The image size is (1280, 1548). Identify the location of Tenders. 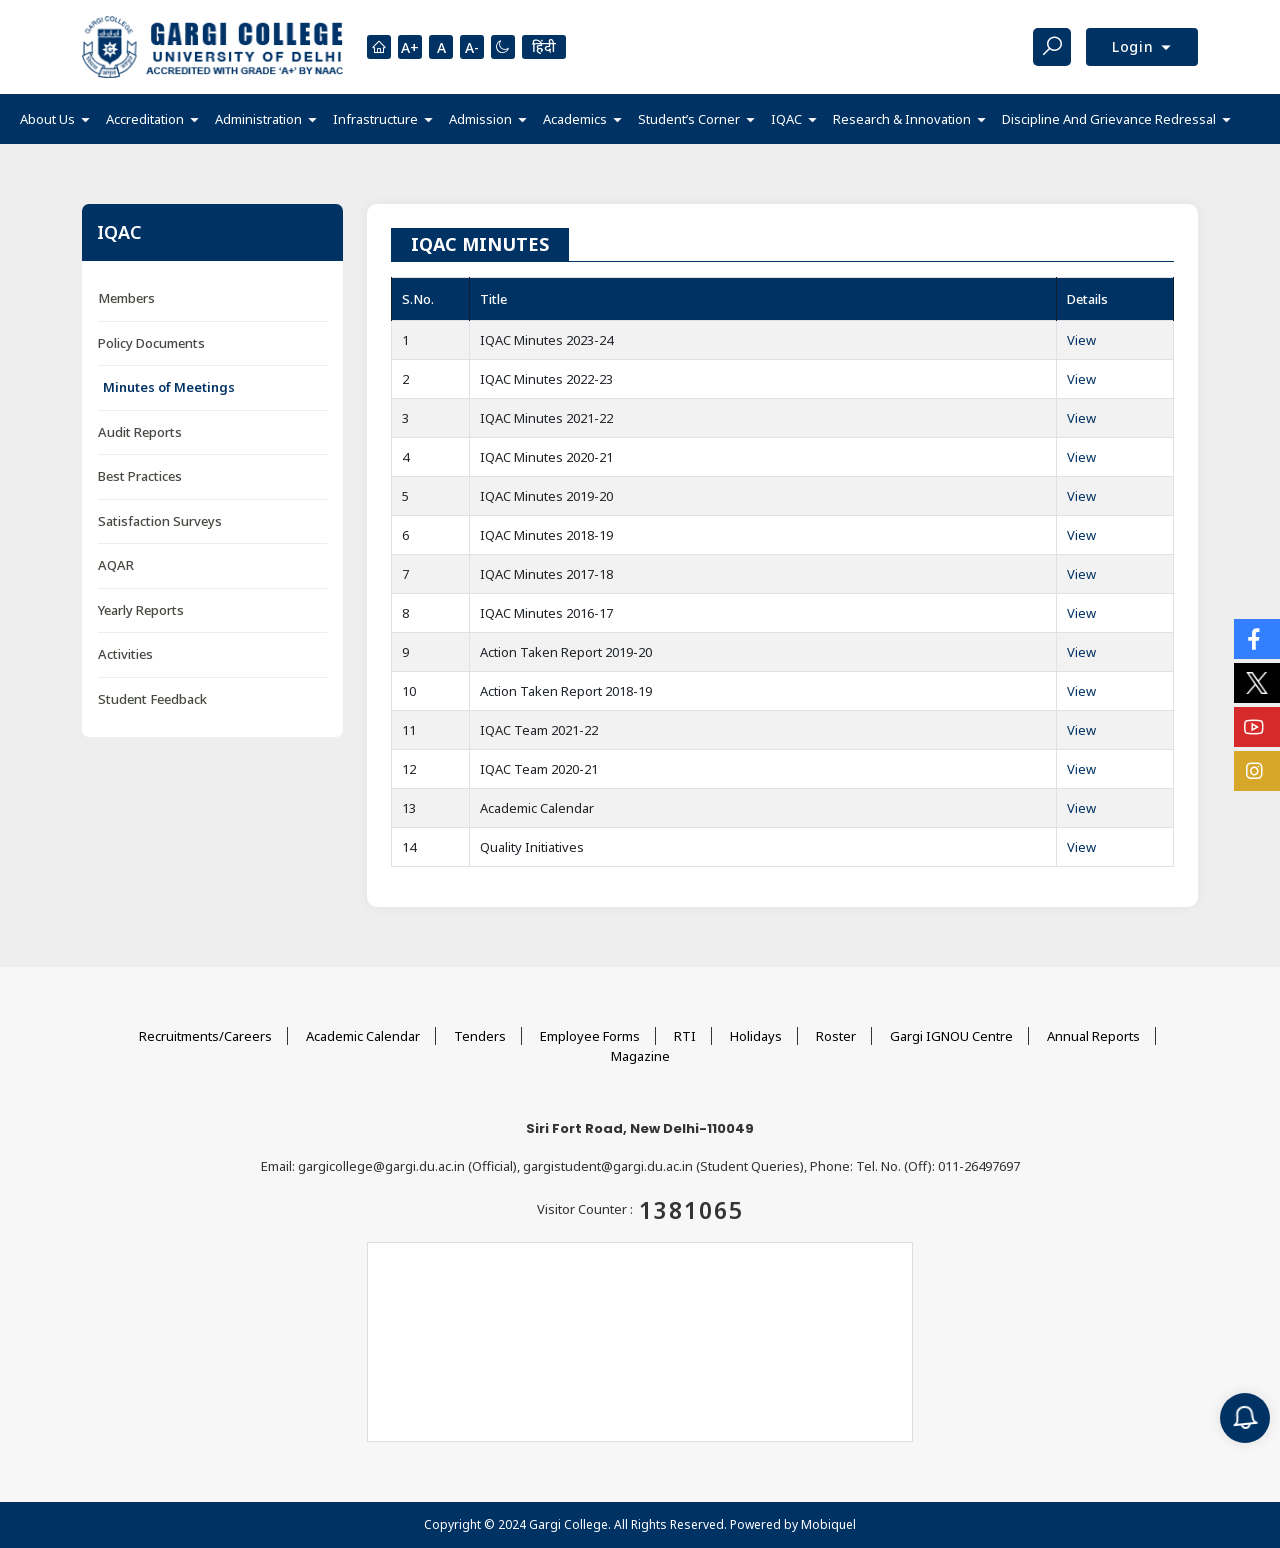
(480, 1036).